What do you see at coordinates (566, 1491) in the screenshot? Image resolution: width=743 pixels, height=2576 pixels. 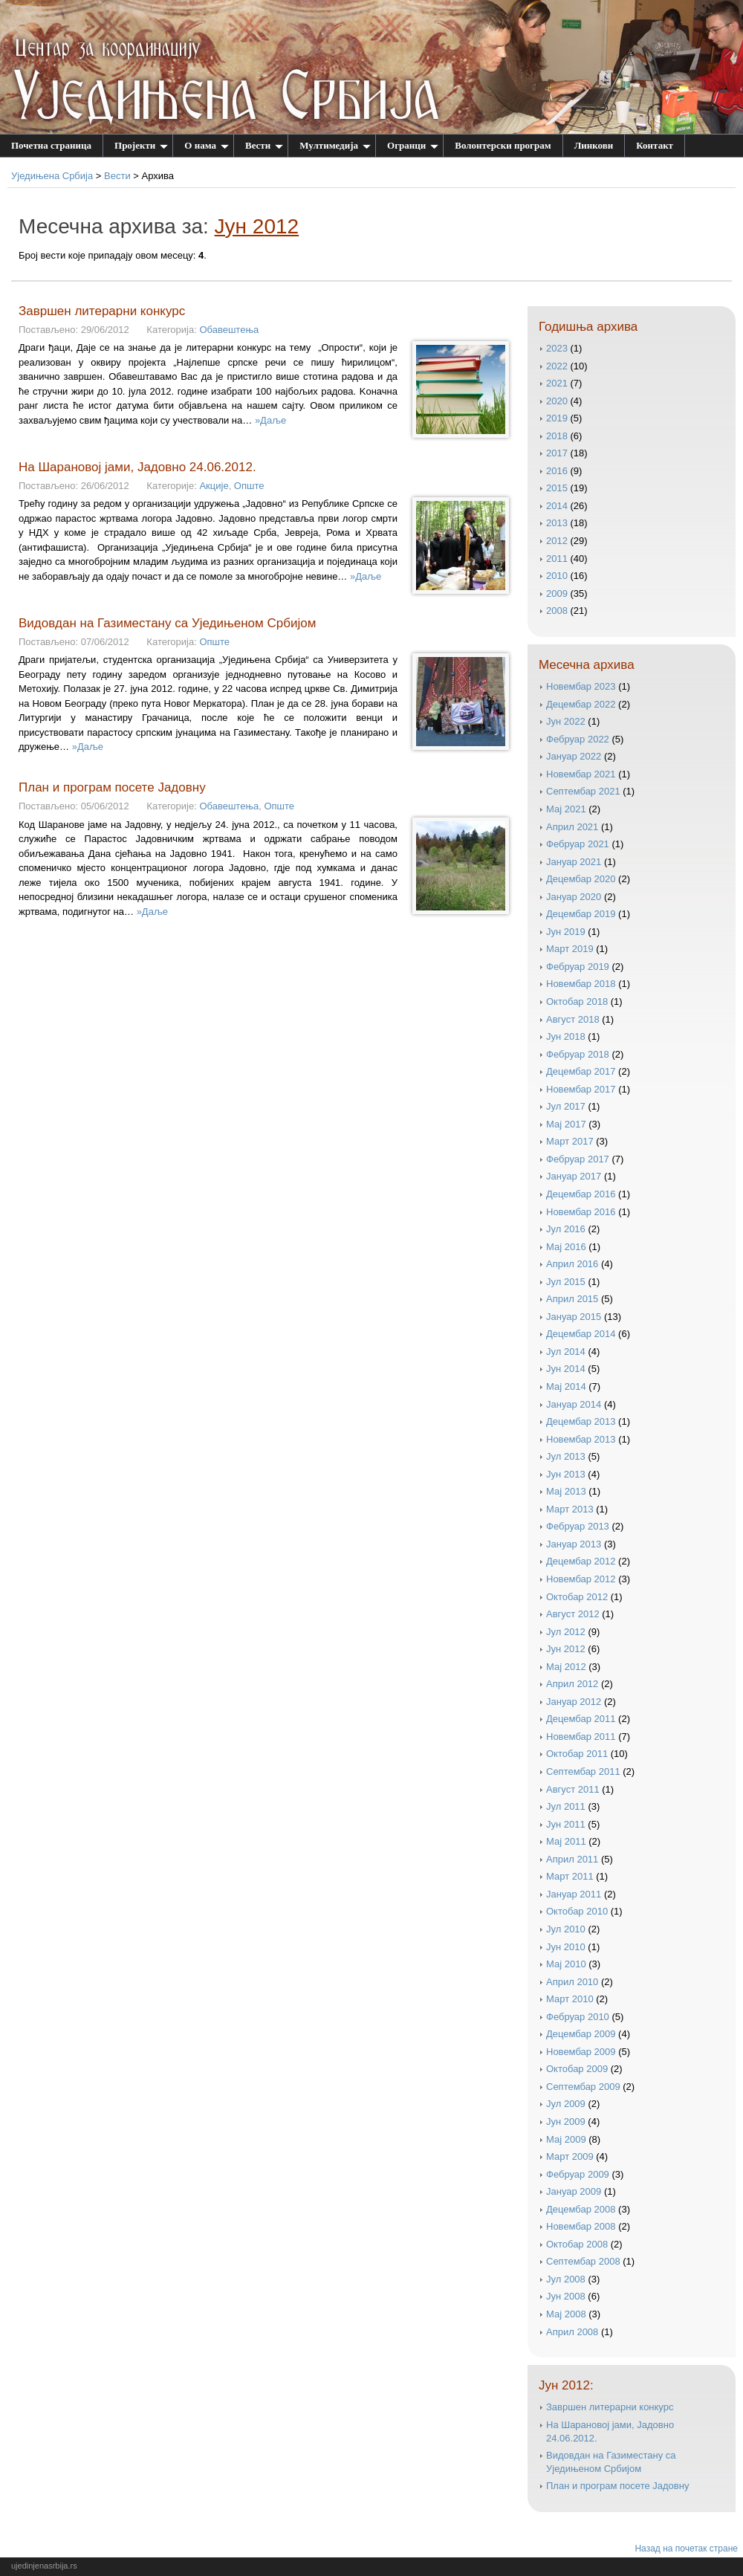 I see `мај 2013` at bounding box center [566, 1491].